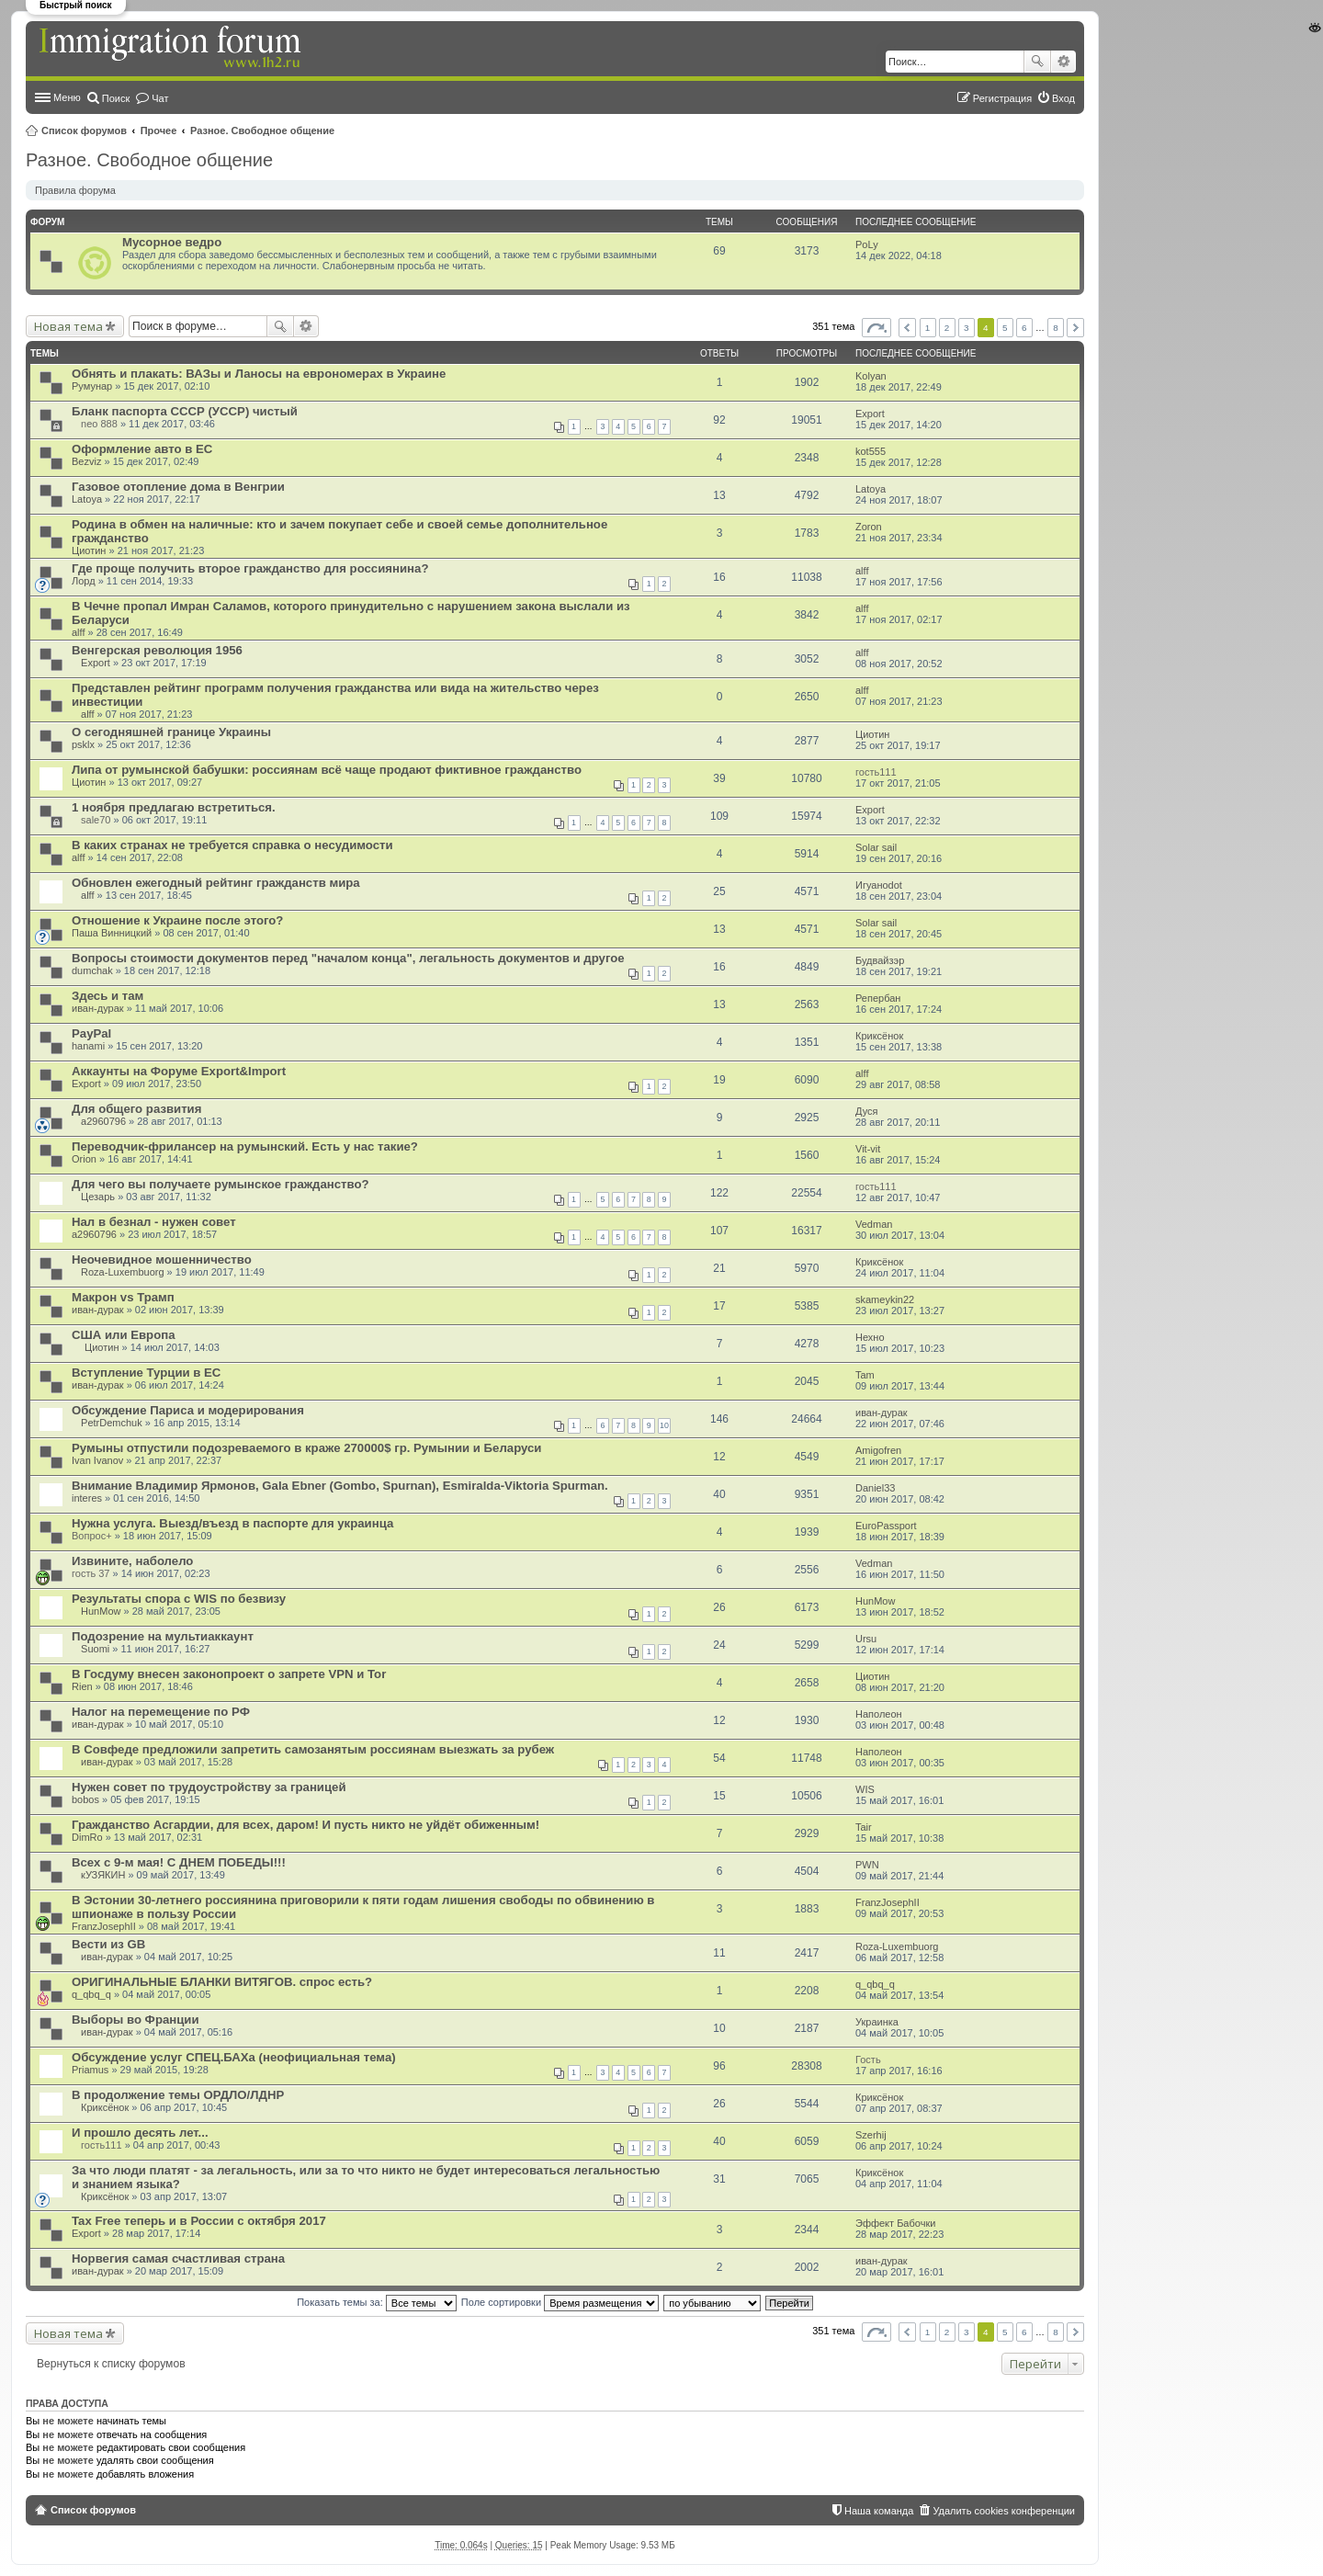 This screenshot has height=2576, width=1323. Describe the element at coordinates (232, 1523) in the screenshot. I see `Нужна услуга. Выезд/въезд в паспорте для украинца` at that location.